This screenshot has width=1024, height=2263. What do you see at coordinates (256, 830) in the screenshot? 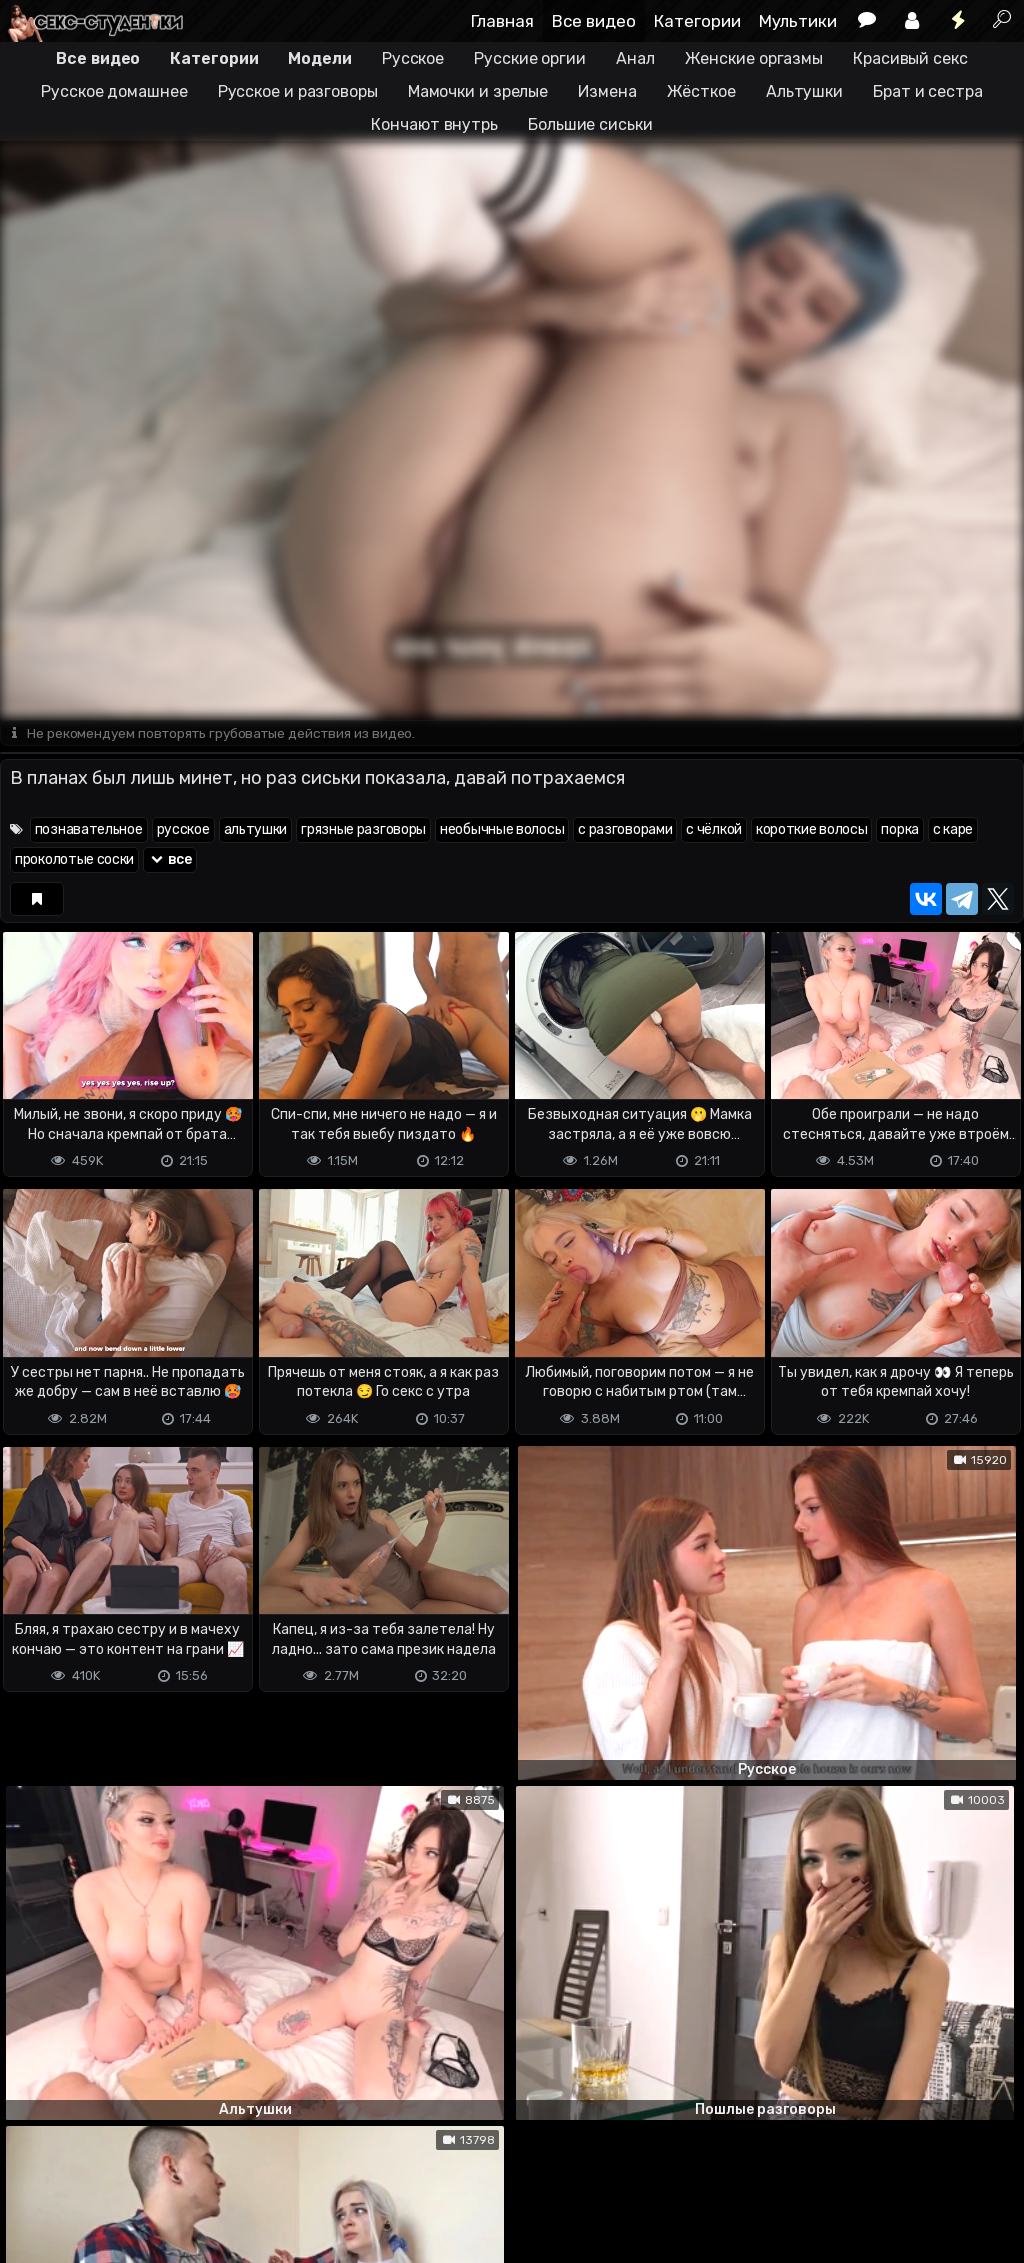
I see `альтушки` at bounding box center [256, 830].